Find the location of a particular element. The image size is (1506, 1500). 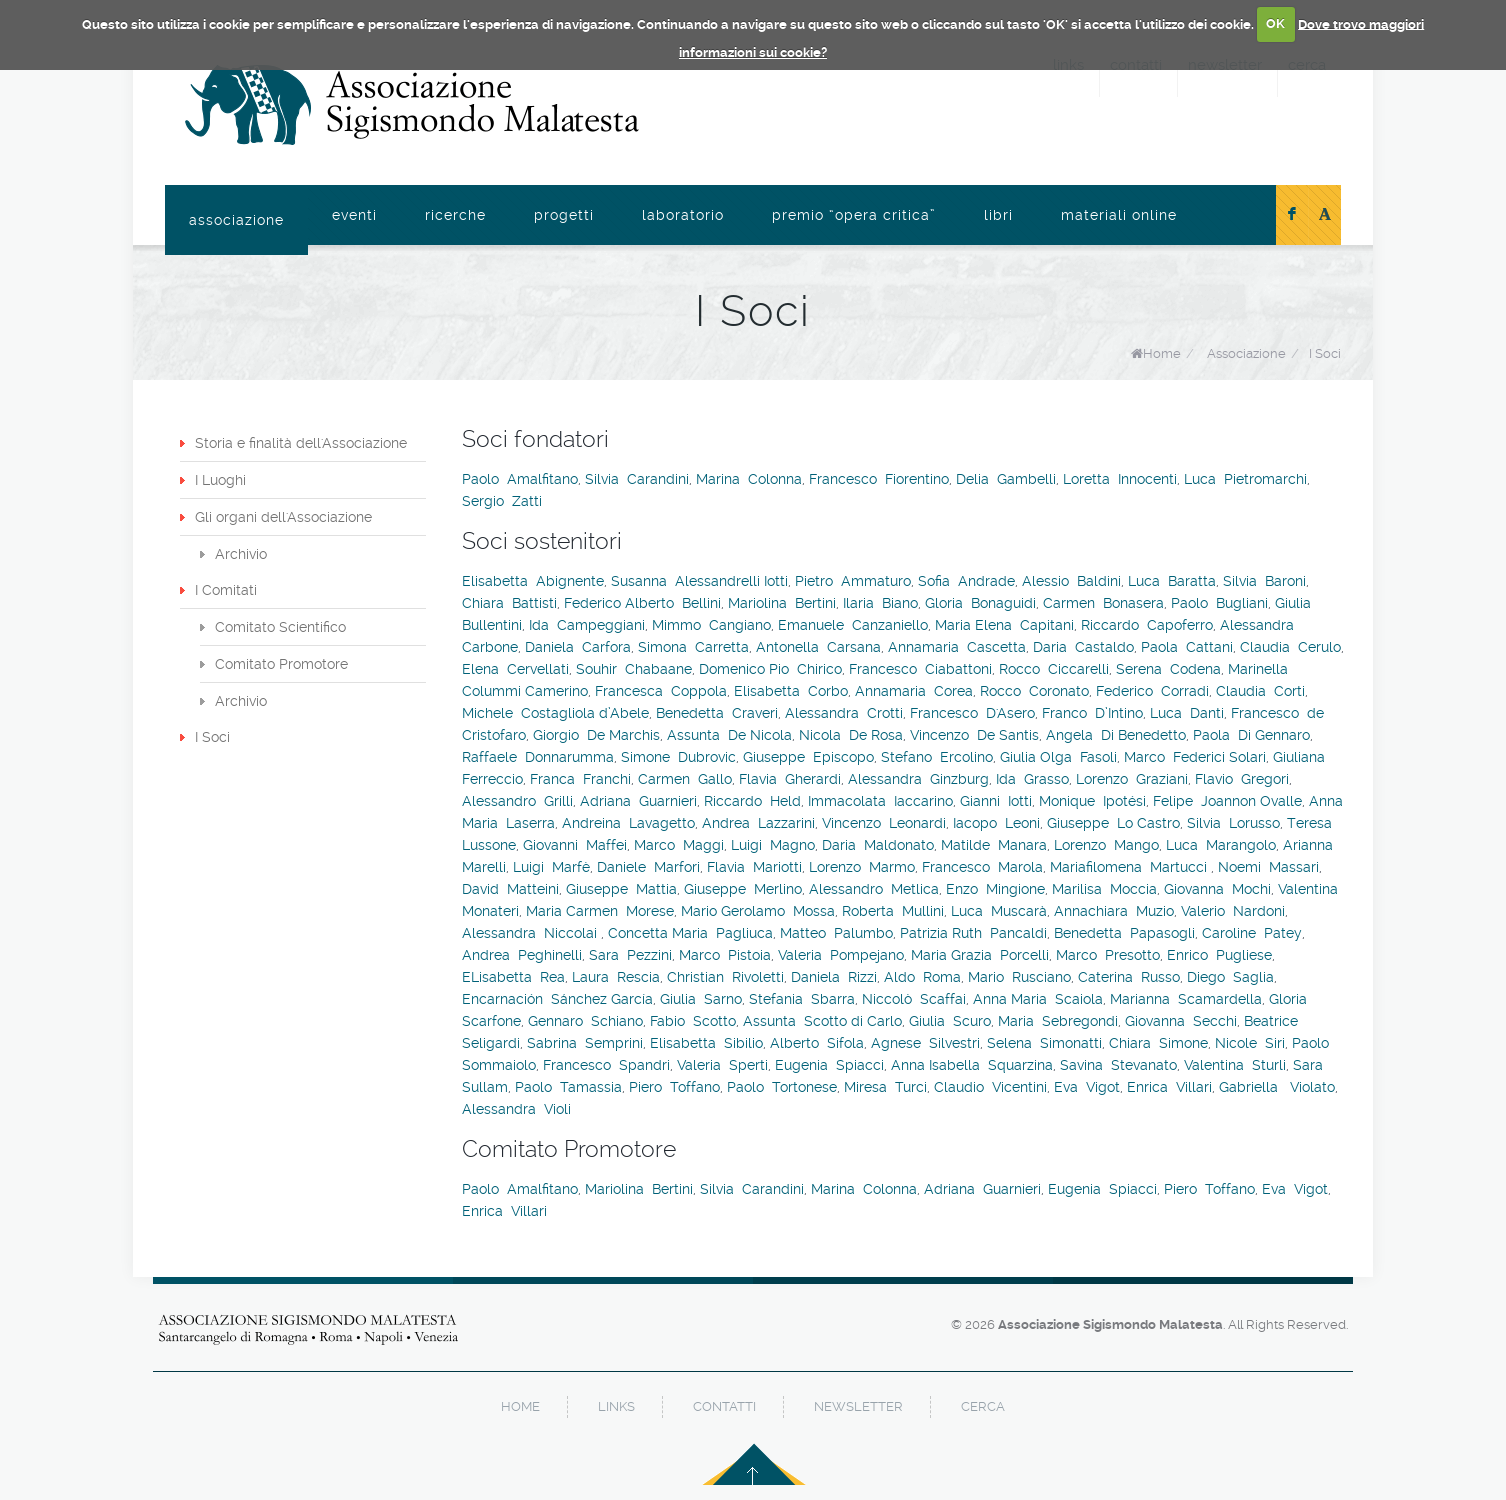

Stefano Ercolino is located at coordinates (937, 757).